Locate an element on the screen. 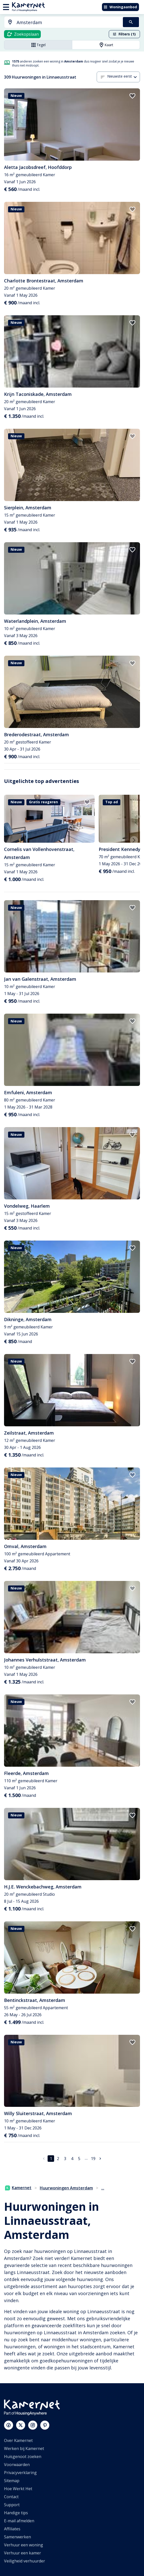 This screenshot has width=144, height=2576. Huurwoningen Amsterdam is located at coordinates (66, 2188).